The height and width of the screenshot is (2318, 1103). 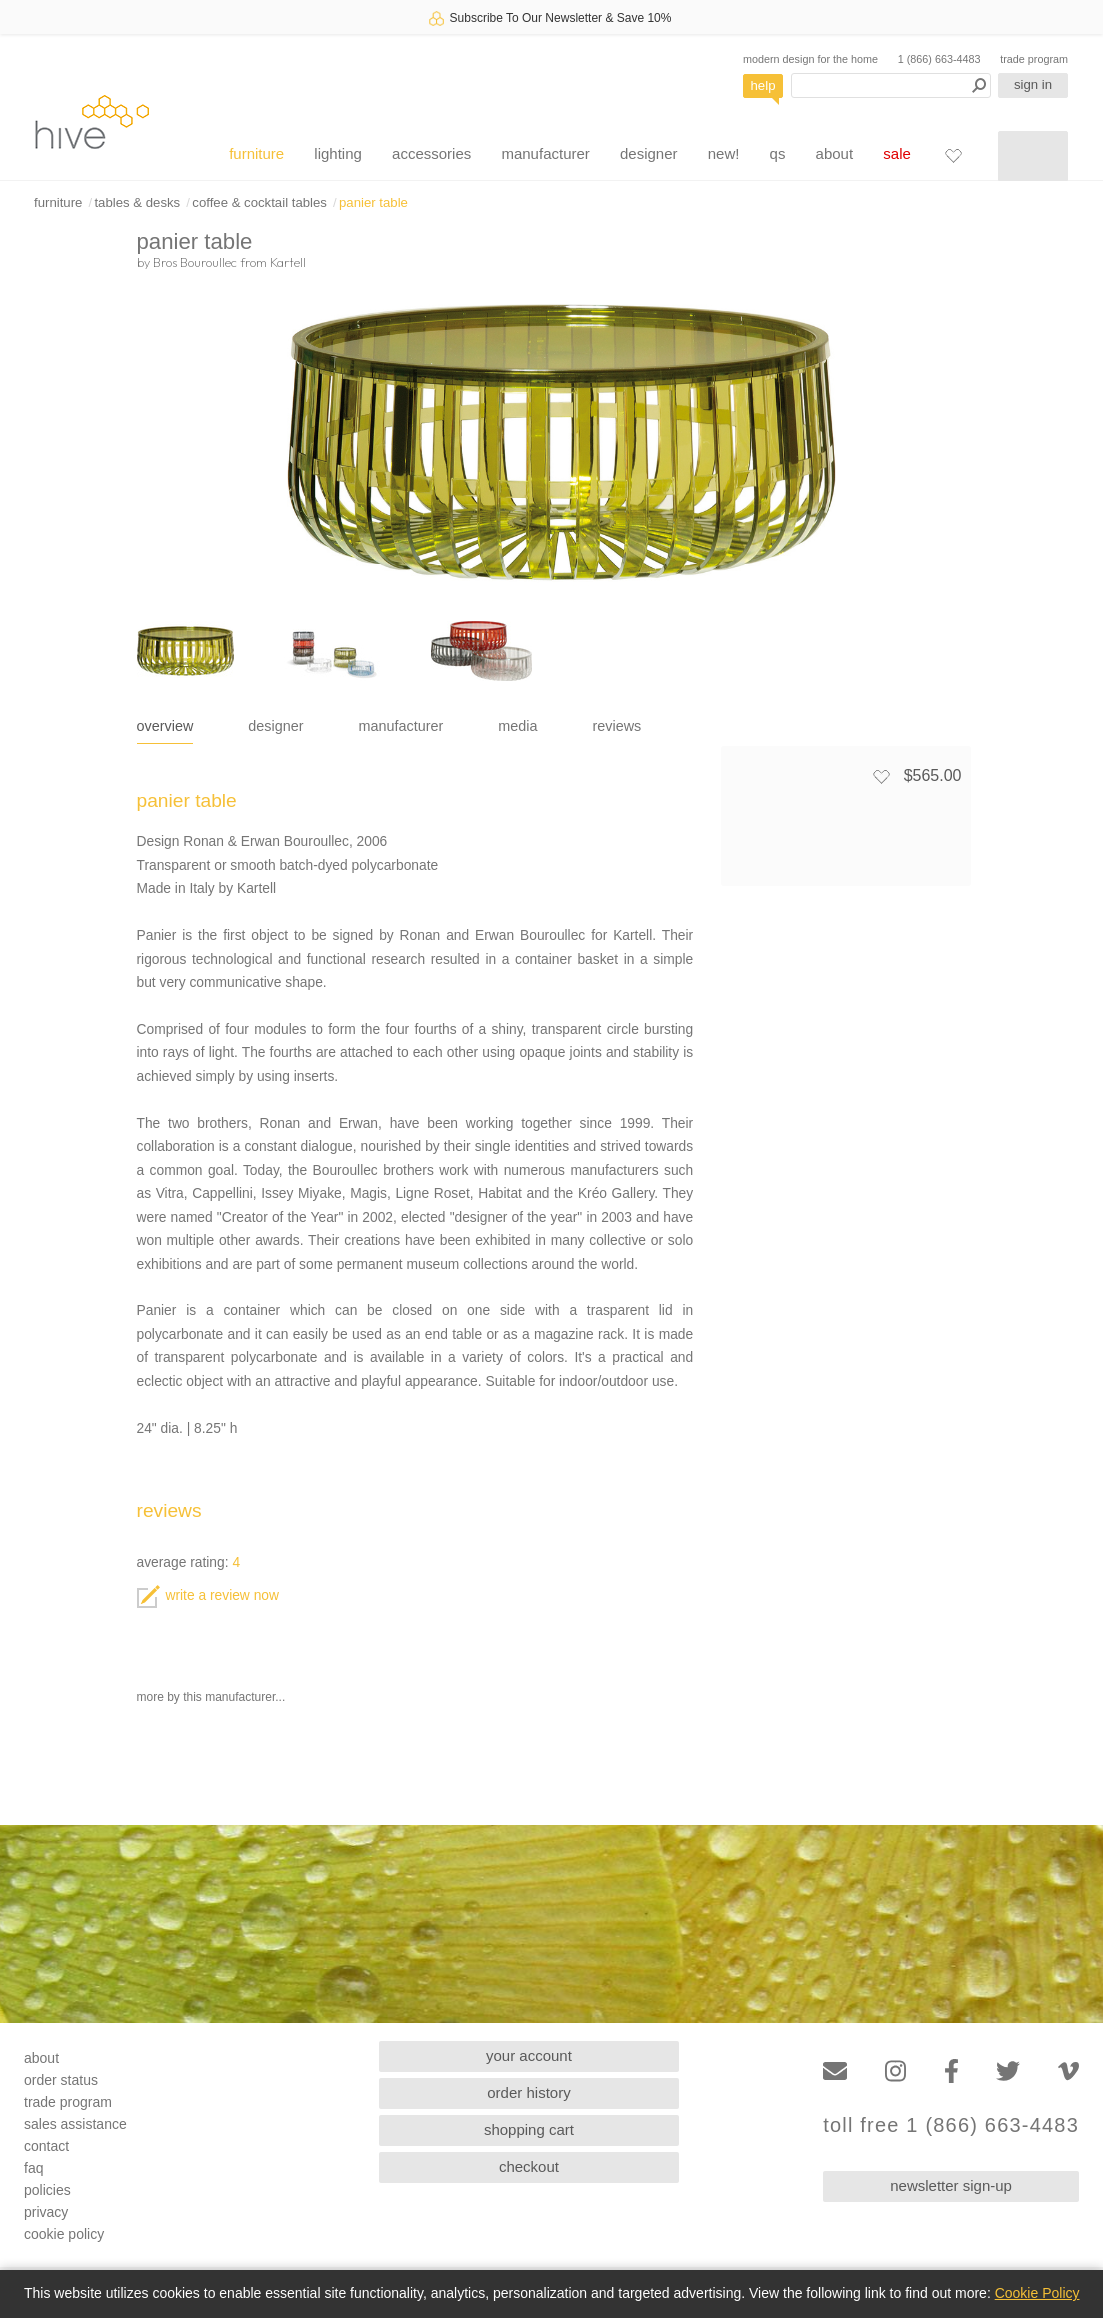 I want to click on order history, so click(x=528, y=2092).